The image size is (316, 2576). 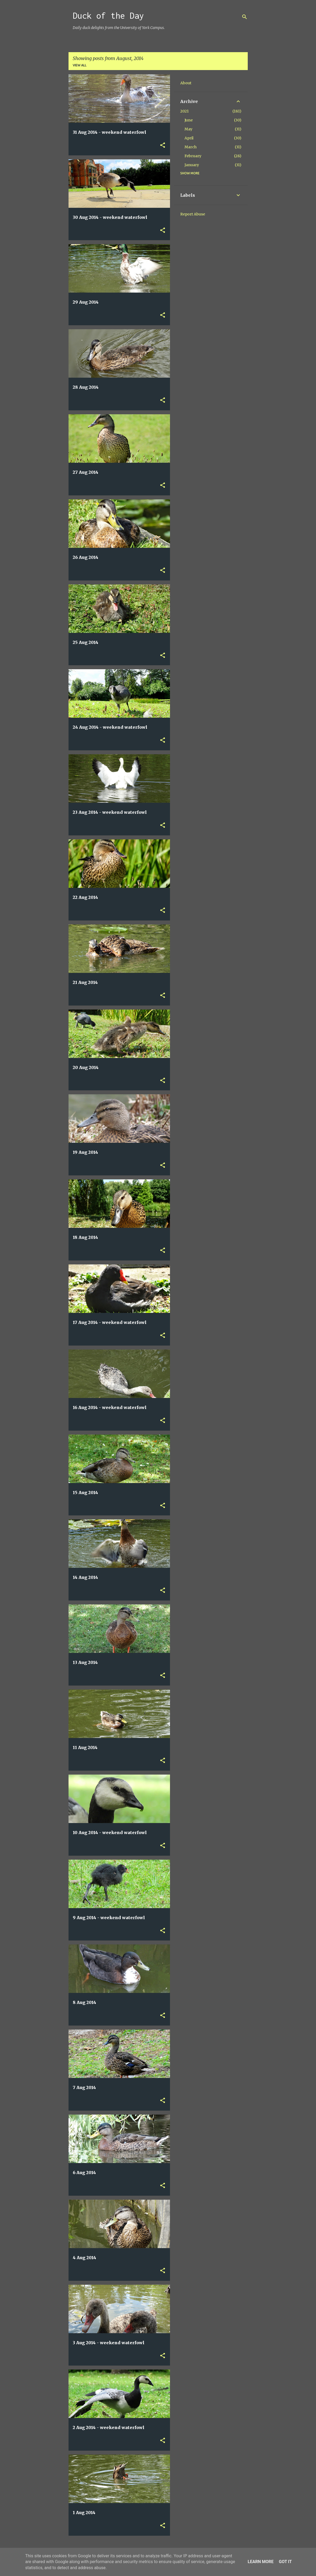 What do you see at coordinates (244, 17) in the screenshot?
I see `[Search]` at bounding box center [244, 17].